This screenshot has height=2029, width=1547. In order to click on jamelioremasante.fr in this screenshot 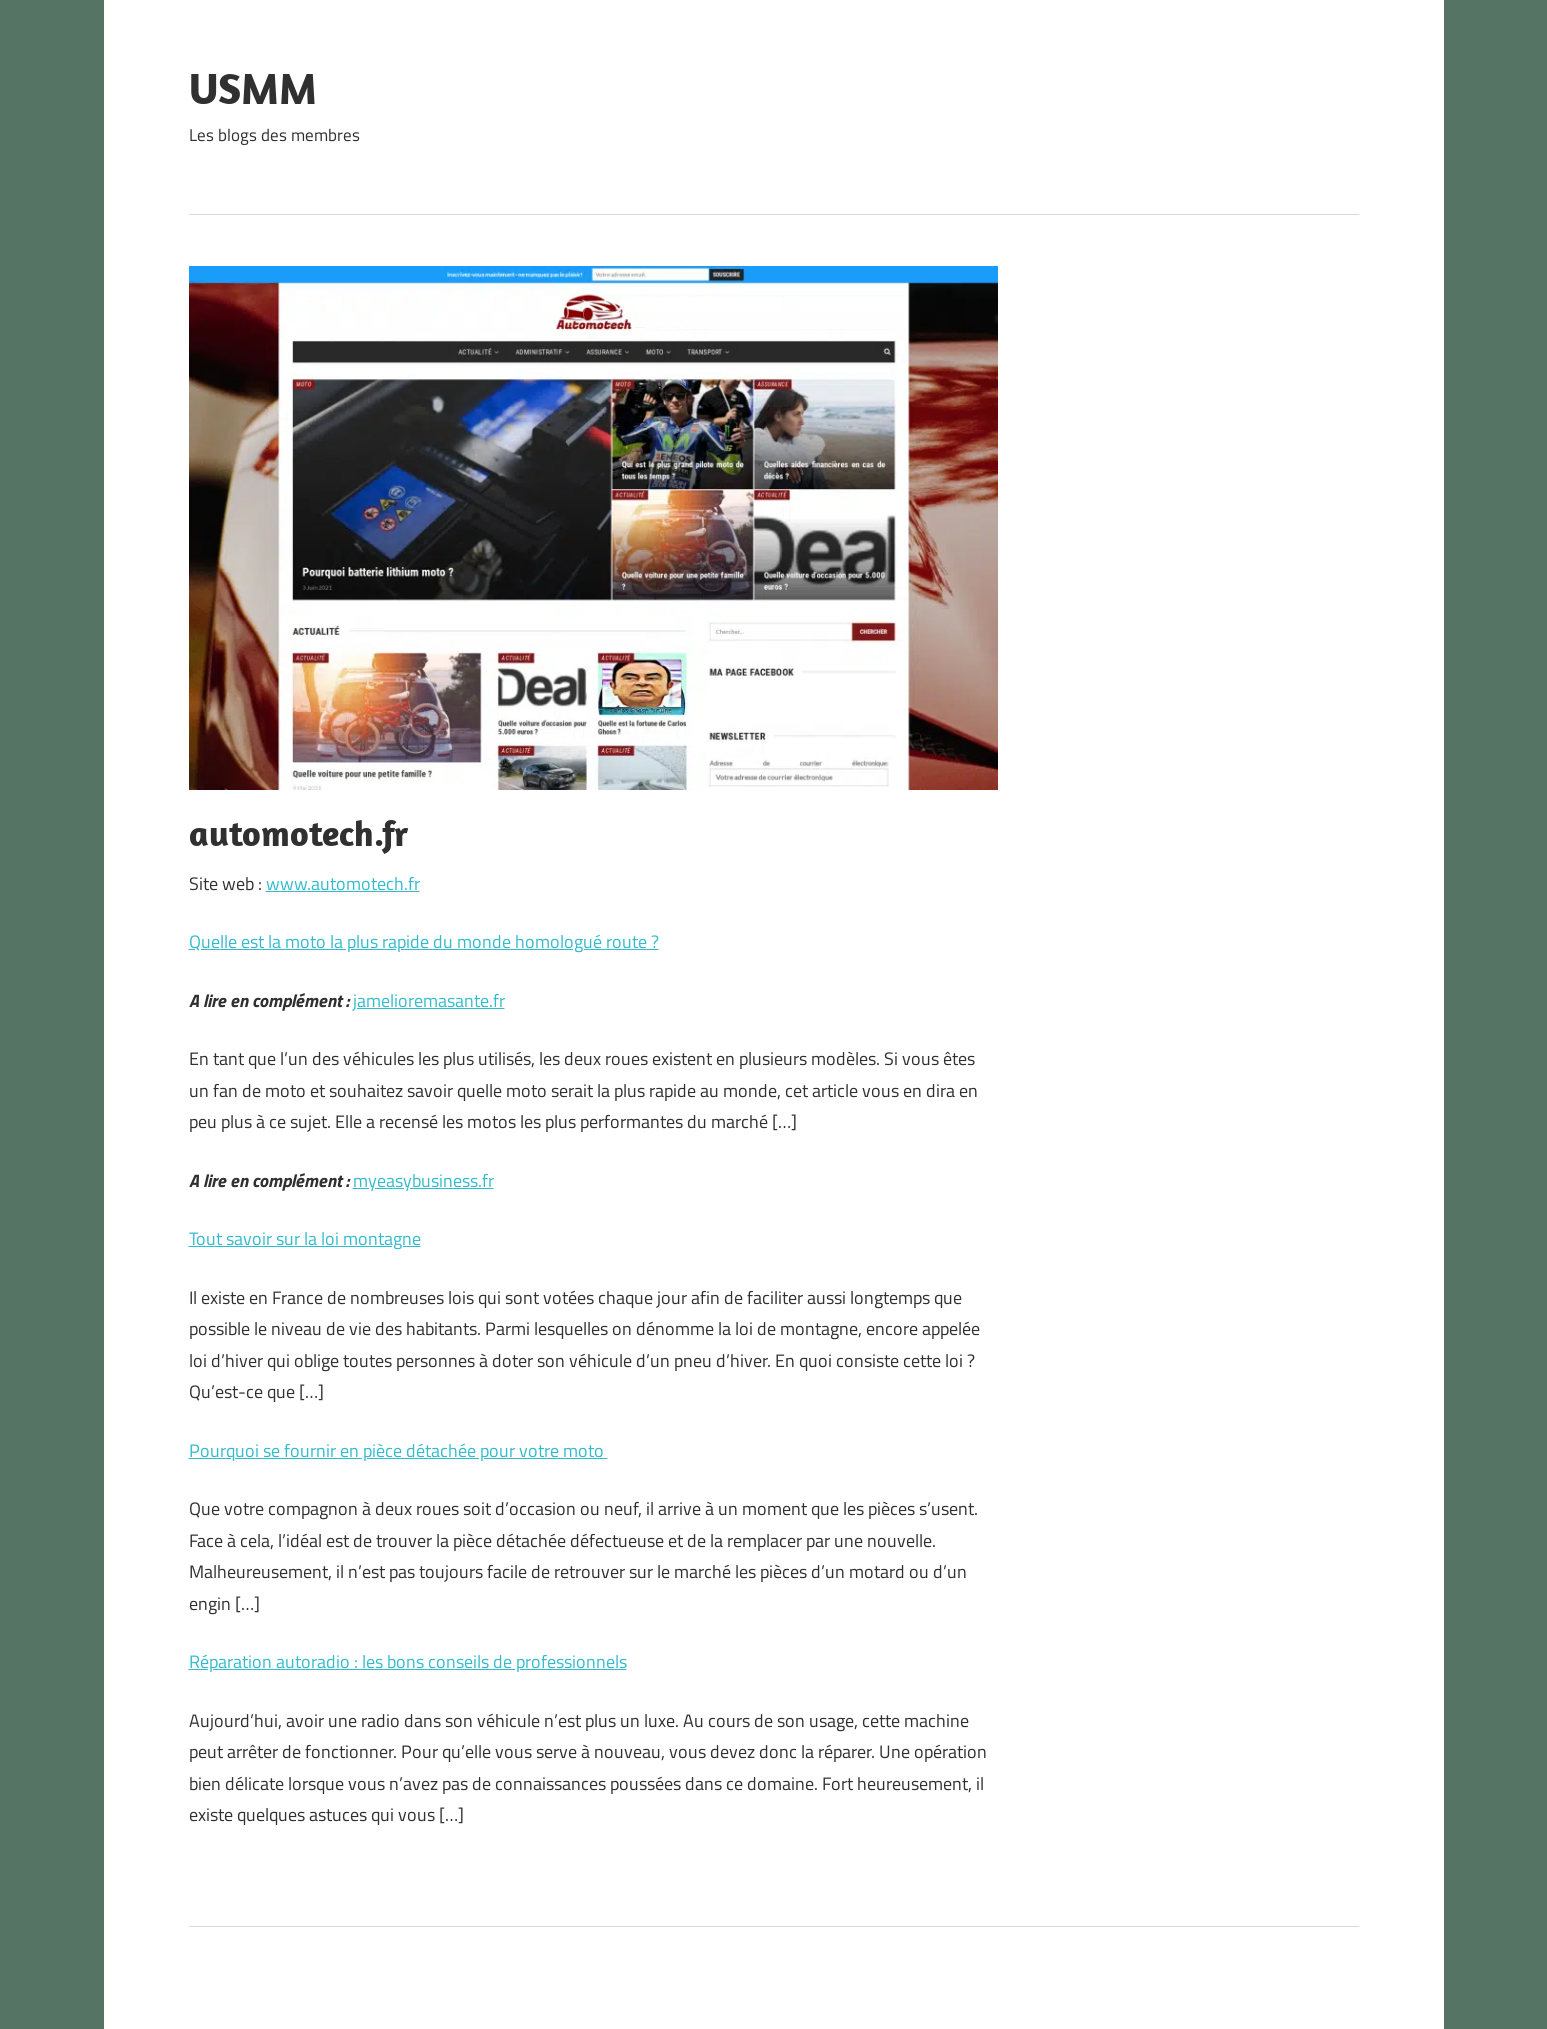, I will do `click(429, 1000)`.